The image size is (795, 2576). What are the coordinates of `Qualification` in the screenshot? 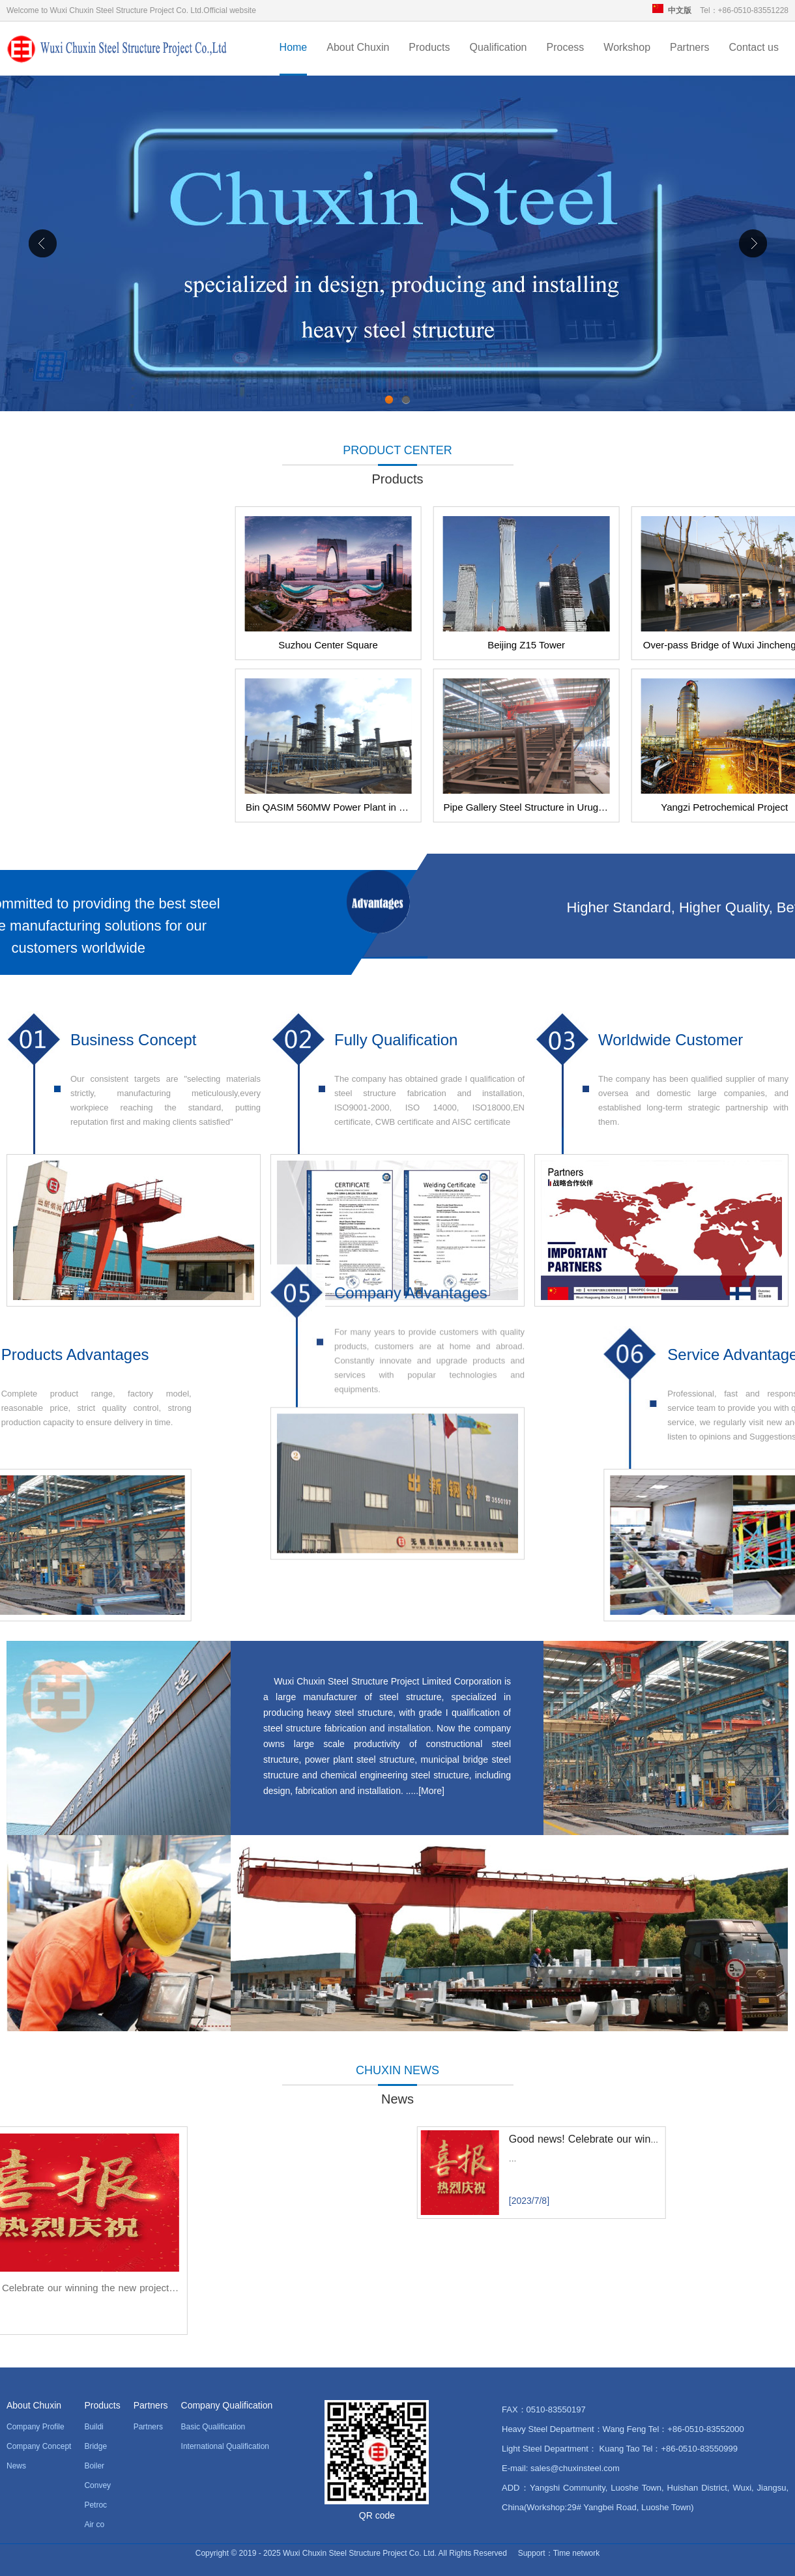 It's located at (498, 47).